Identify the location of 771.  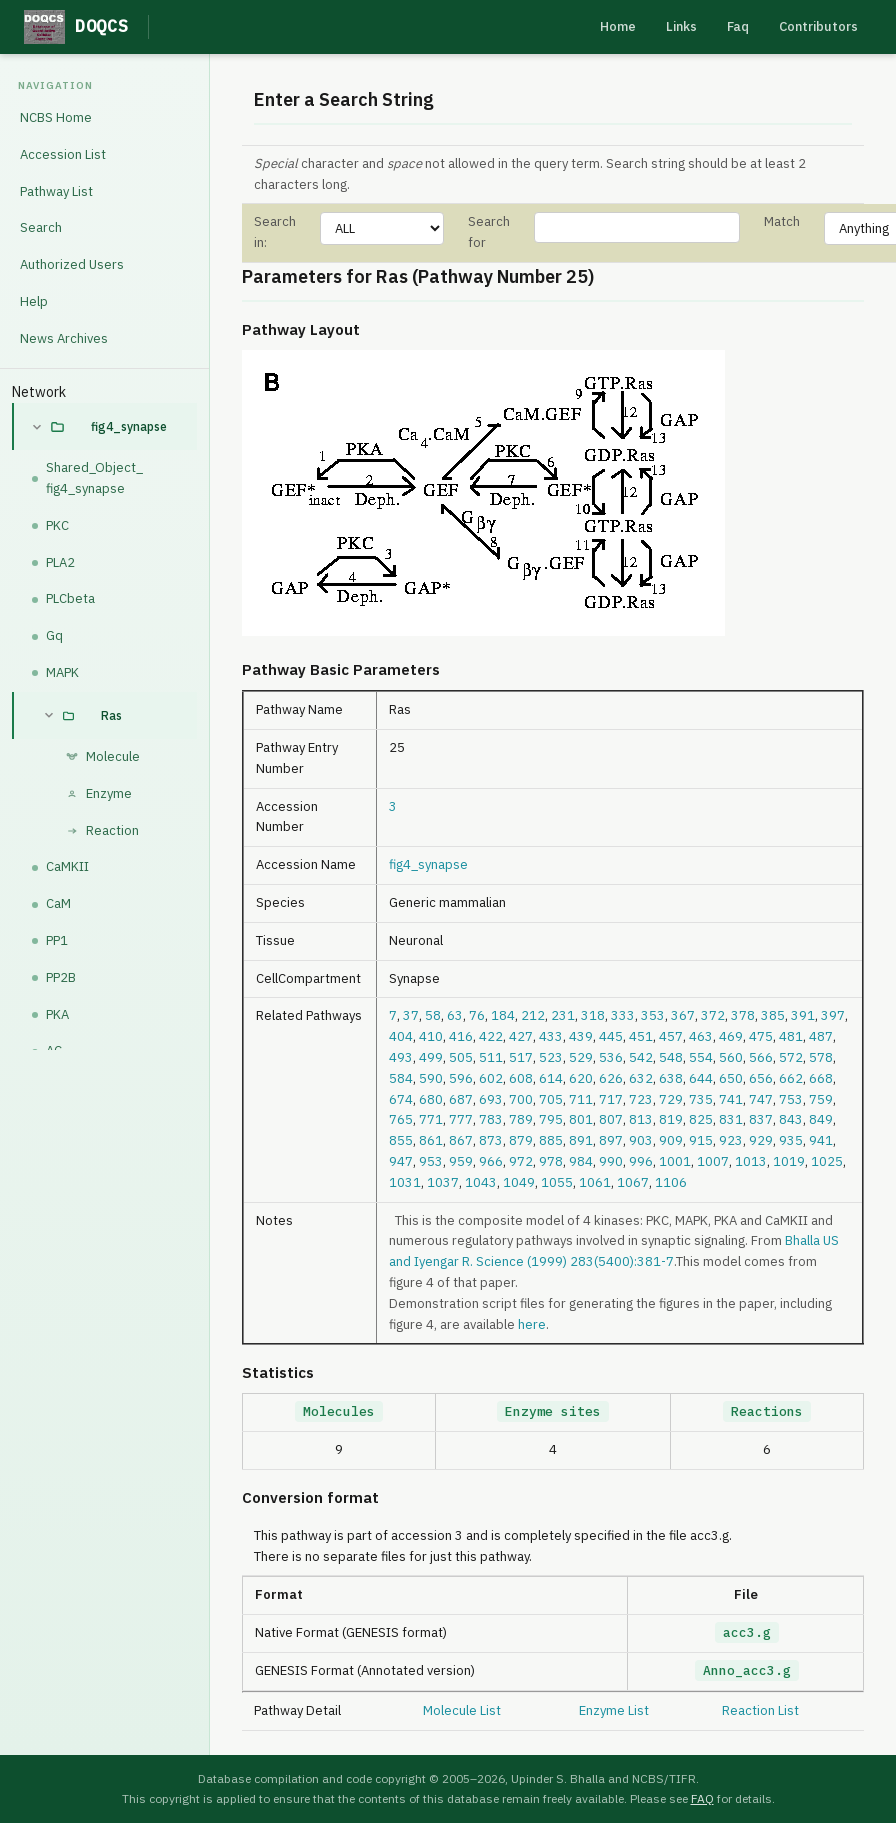
(431, 1119).